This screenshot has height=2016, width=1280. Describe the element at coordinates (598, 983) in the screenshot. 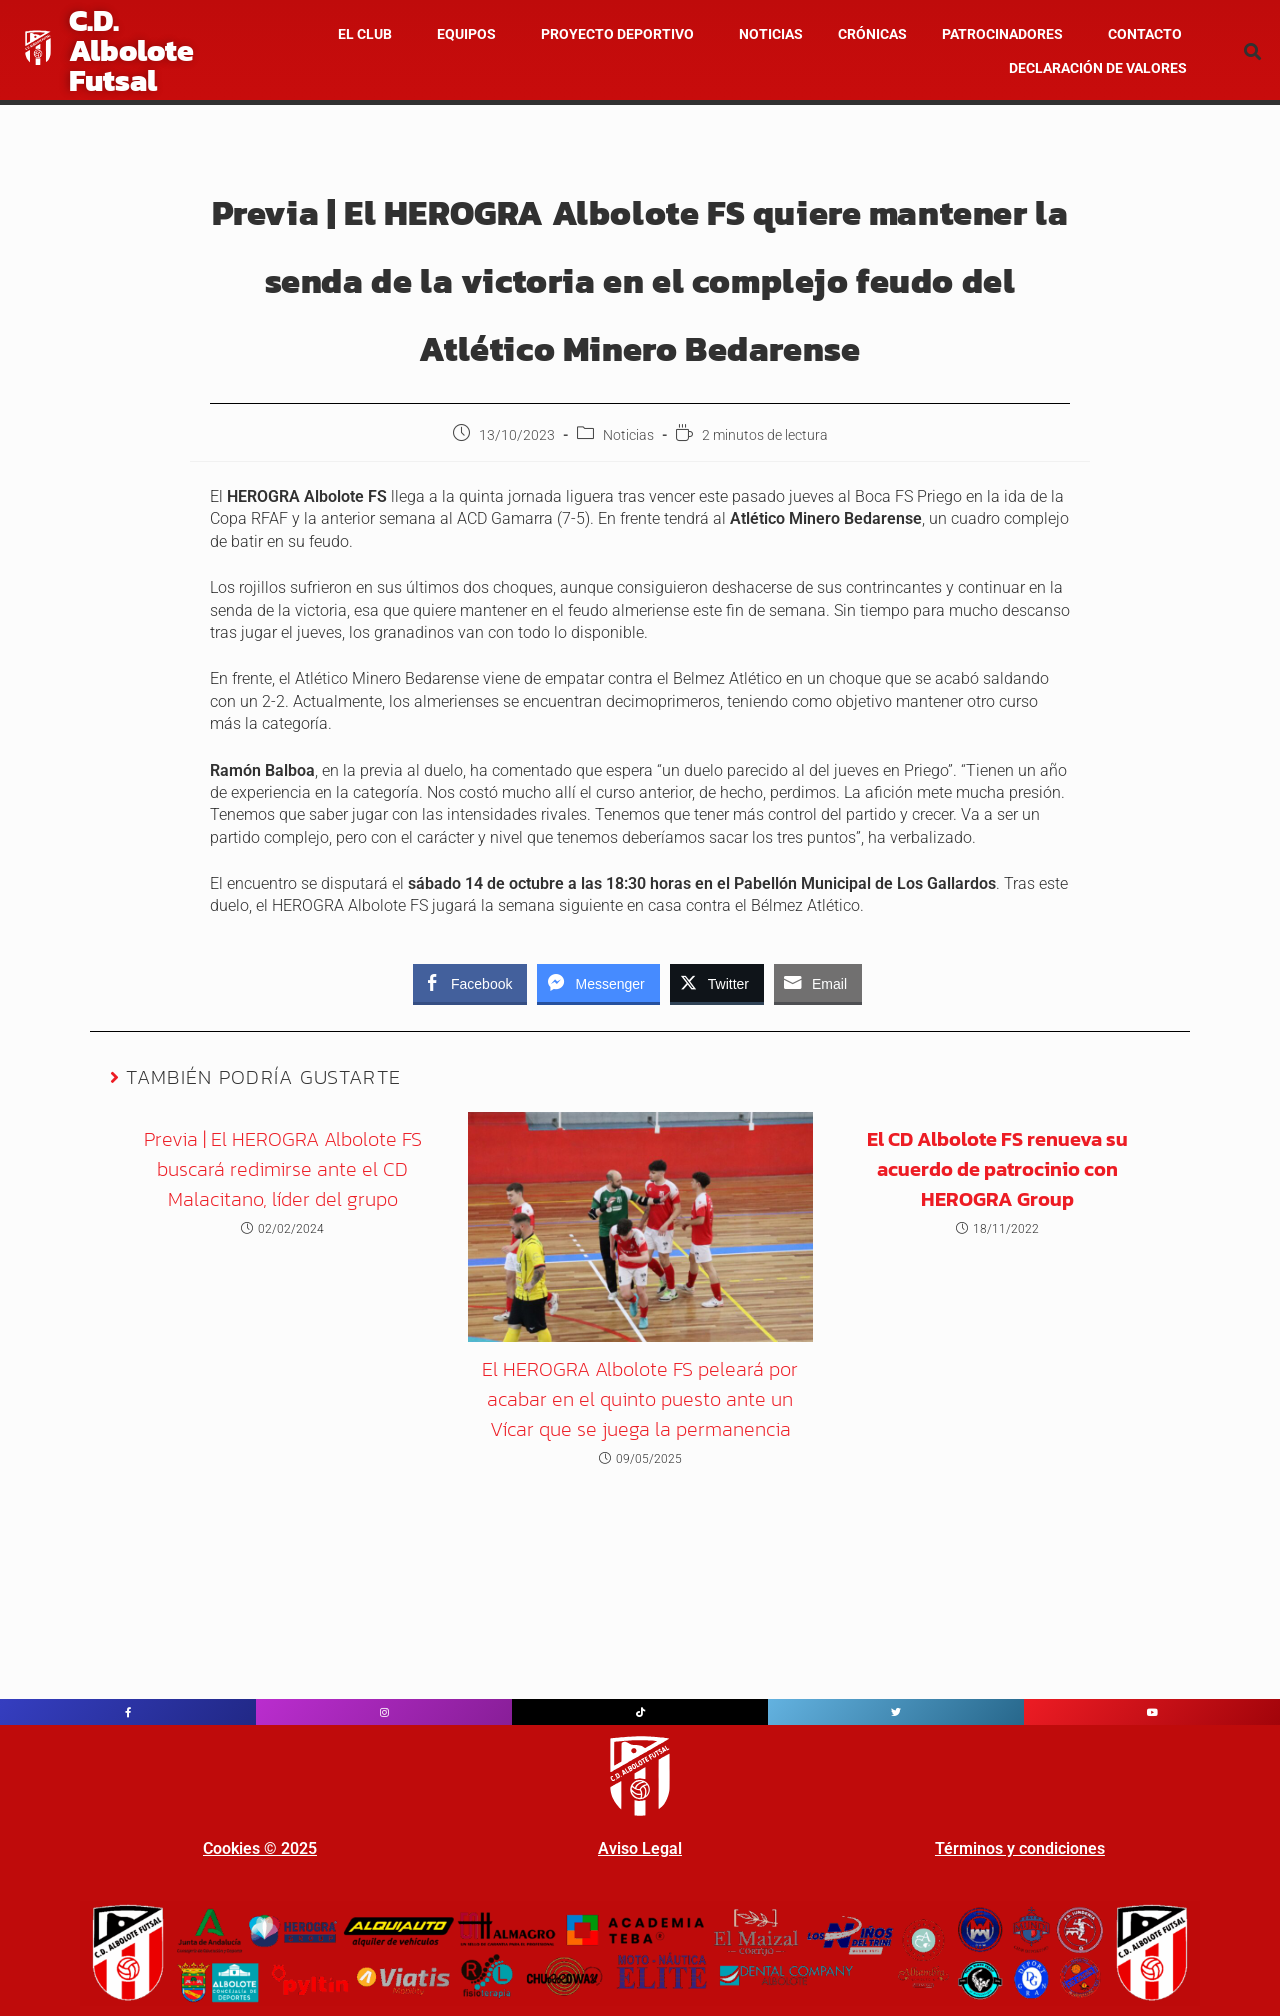

I see `[Facebook Messenger Share]` at that location.